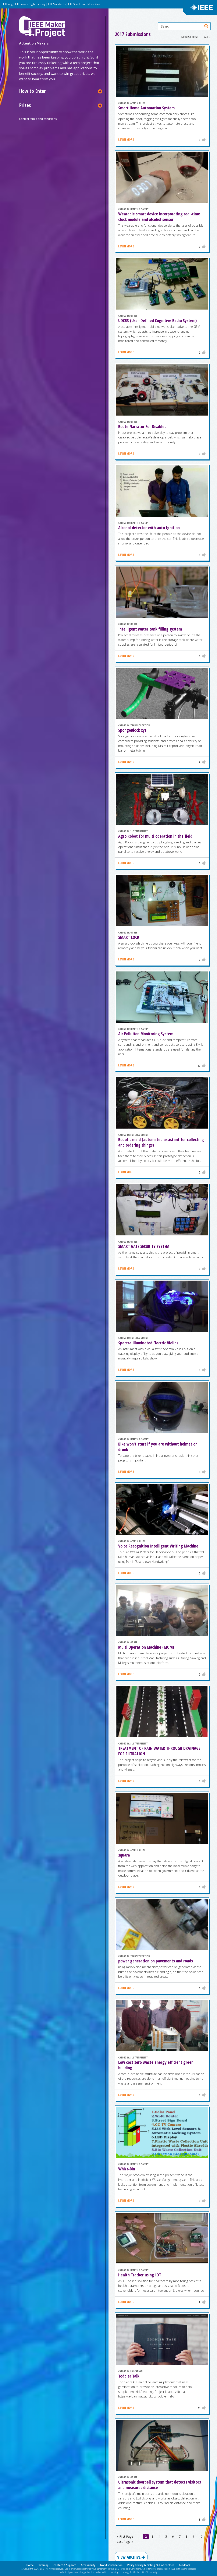 The width and height of the screenshot is (217, 2576). I want to click on TRANSPORTATION, so click(140, 725).